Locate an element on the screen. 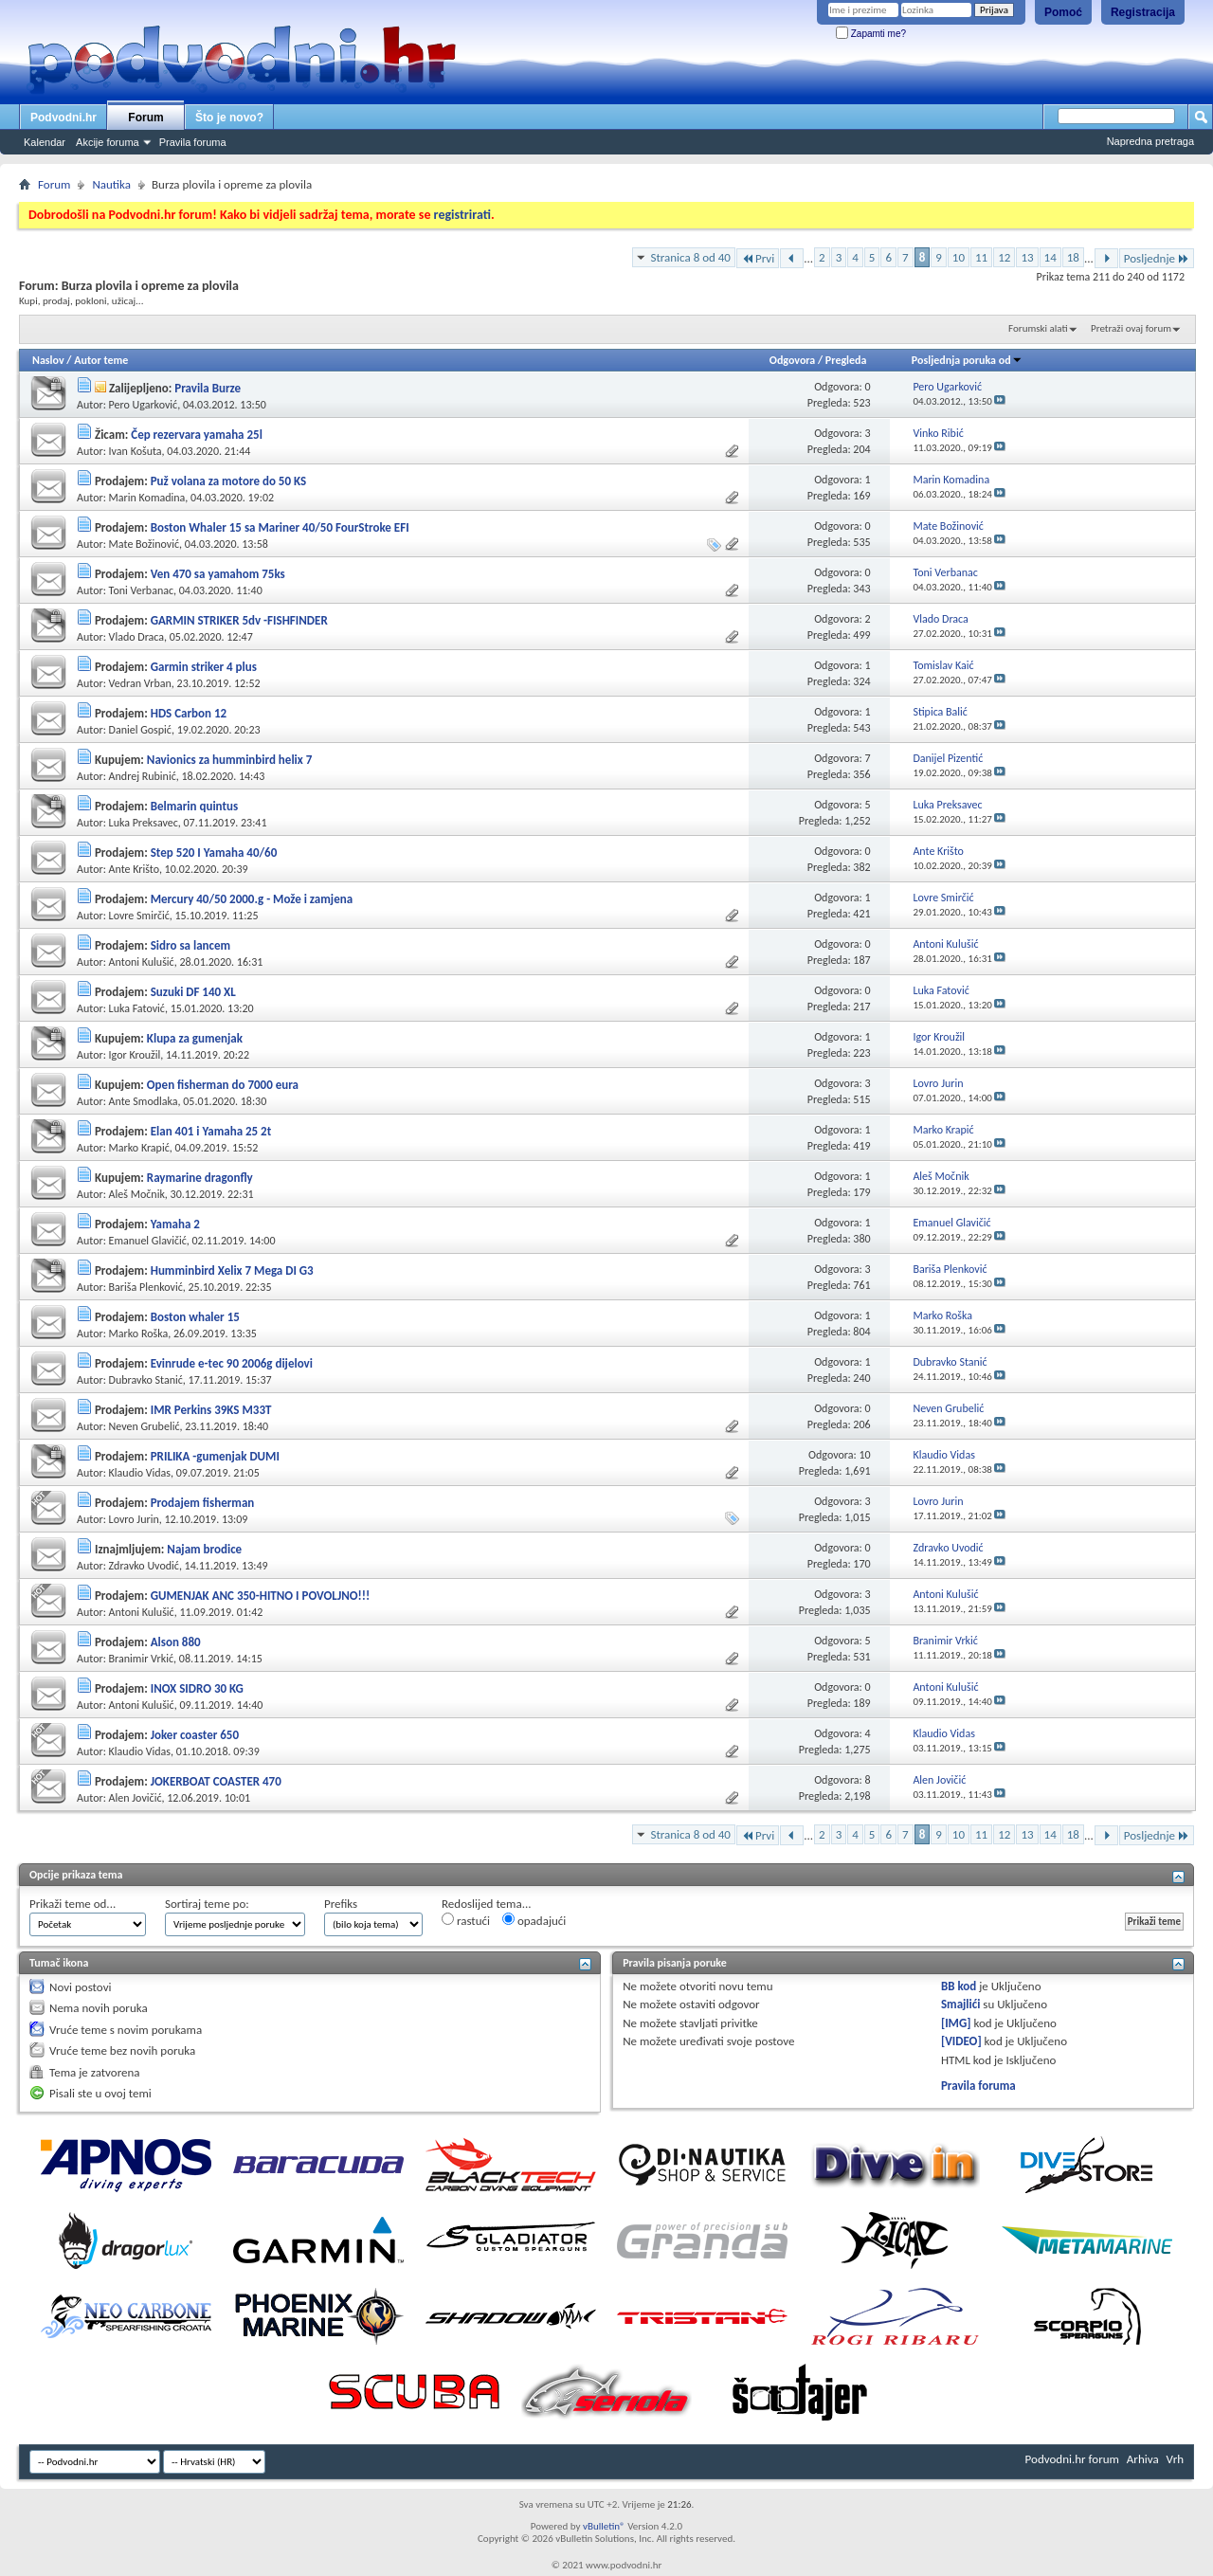 The image size is (1213, 2576). Registracija is located at coordinates (1143, 12).